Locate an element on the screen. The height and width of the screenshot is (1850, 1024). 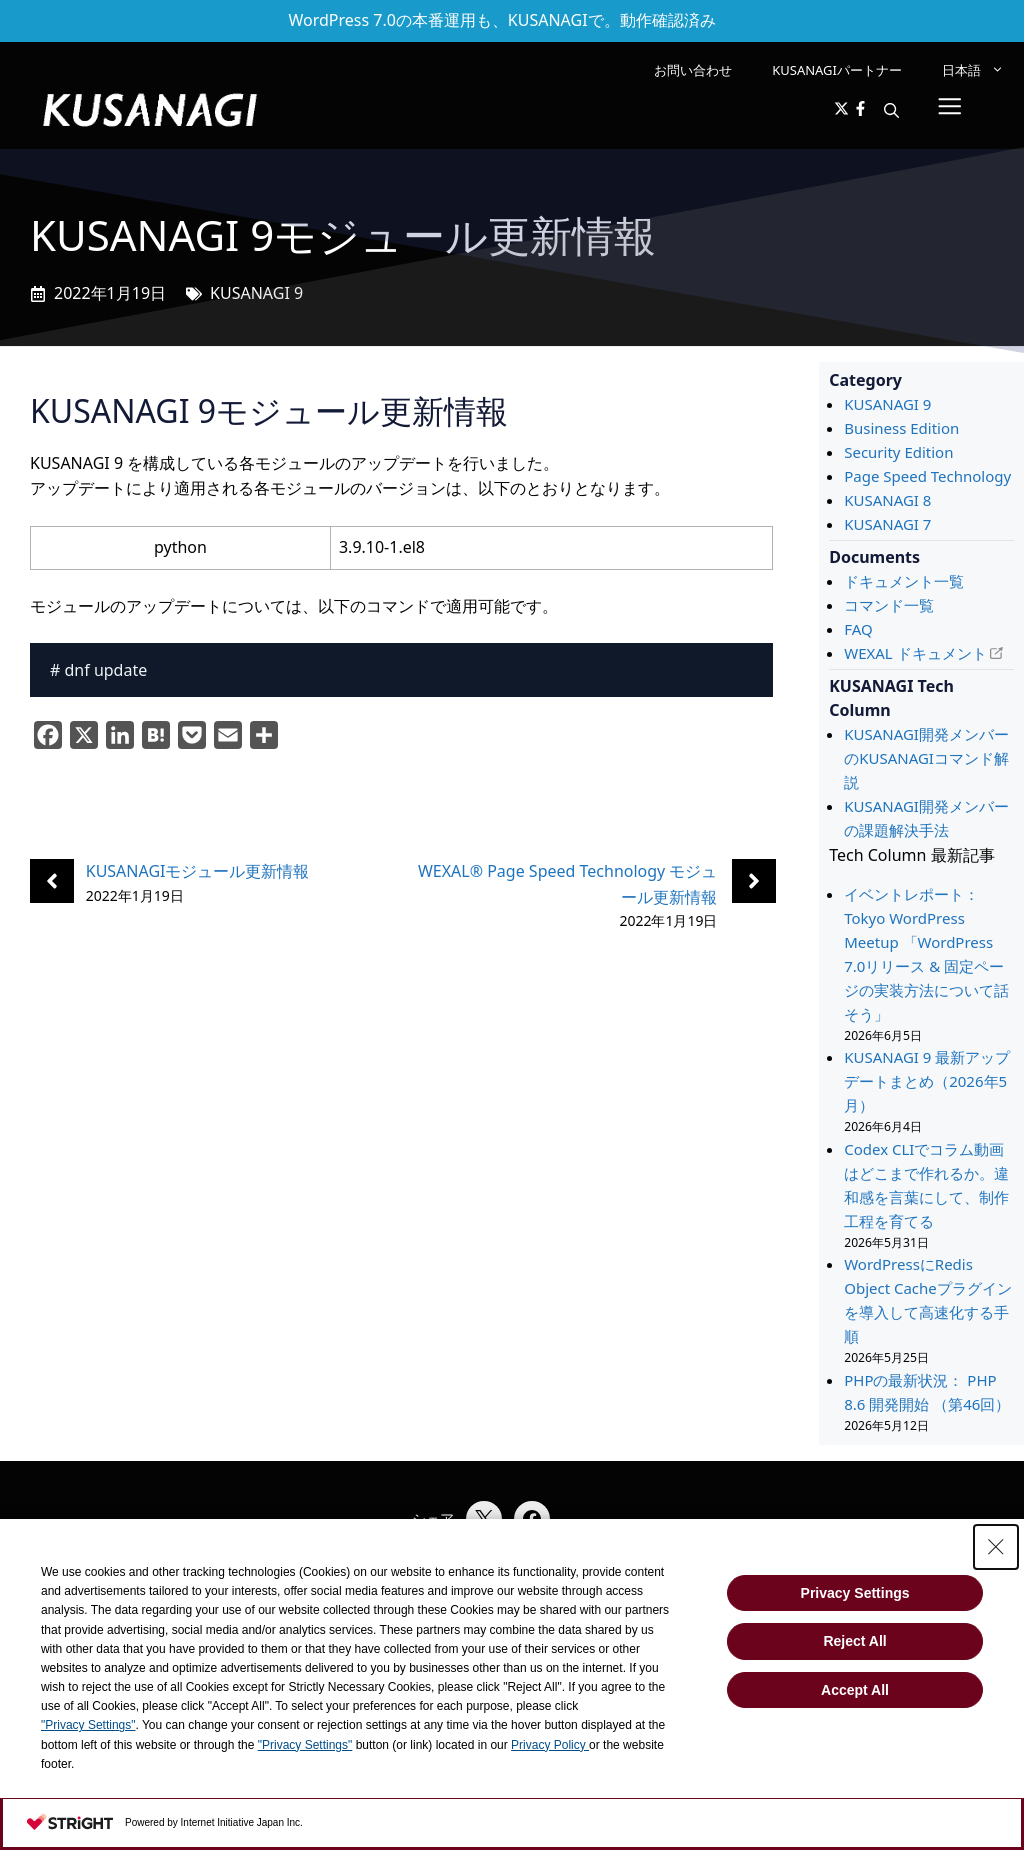
Accept All is located at coordinates (855, 1690).